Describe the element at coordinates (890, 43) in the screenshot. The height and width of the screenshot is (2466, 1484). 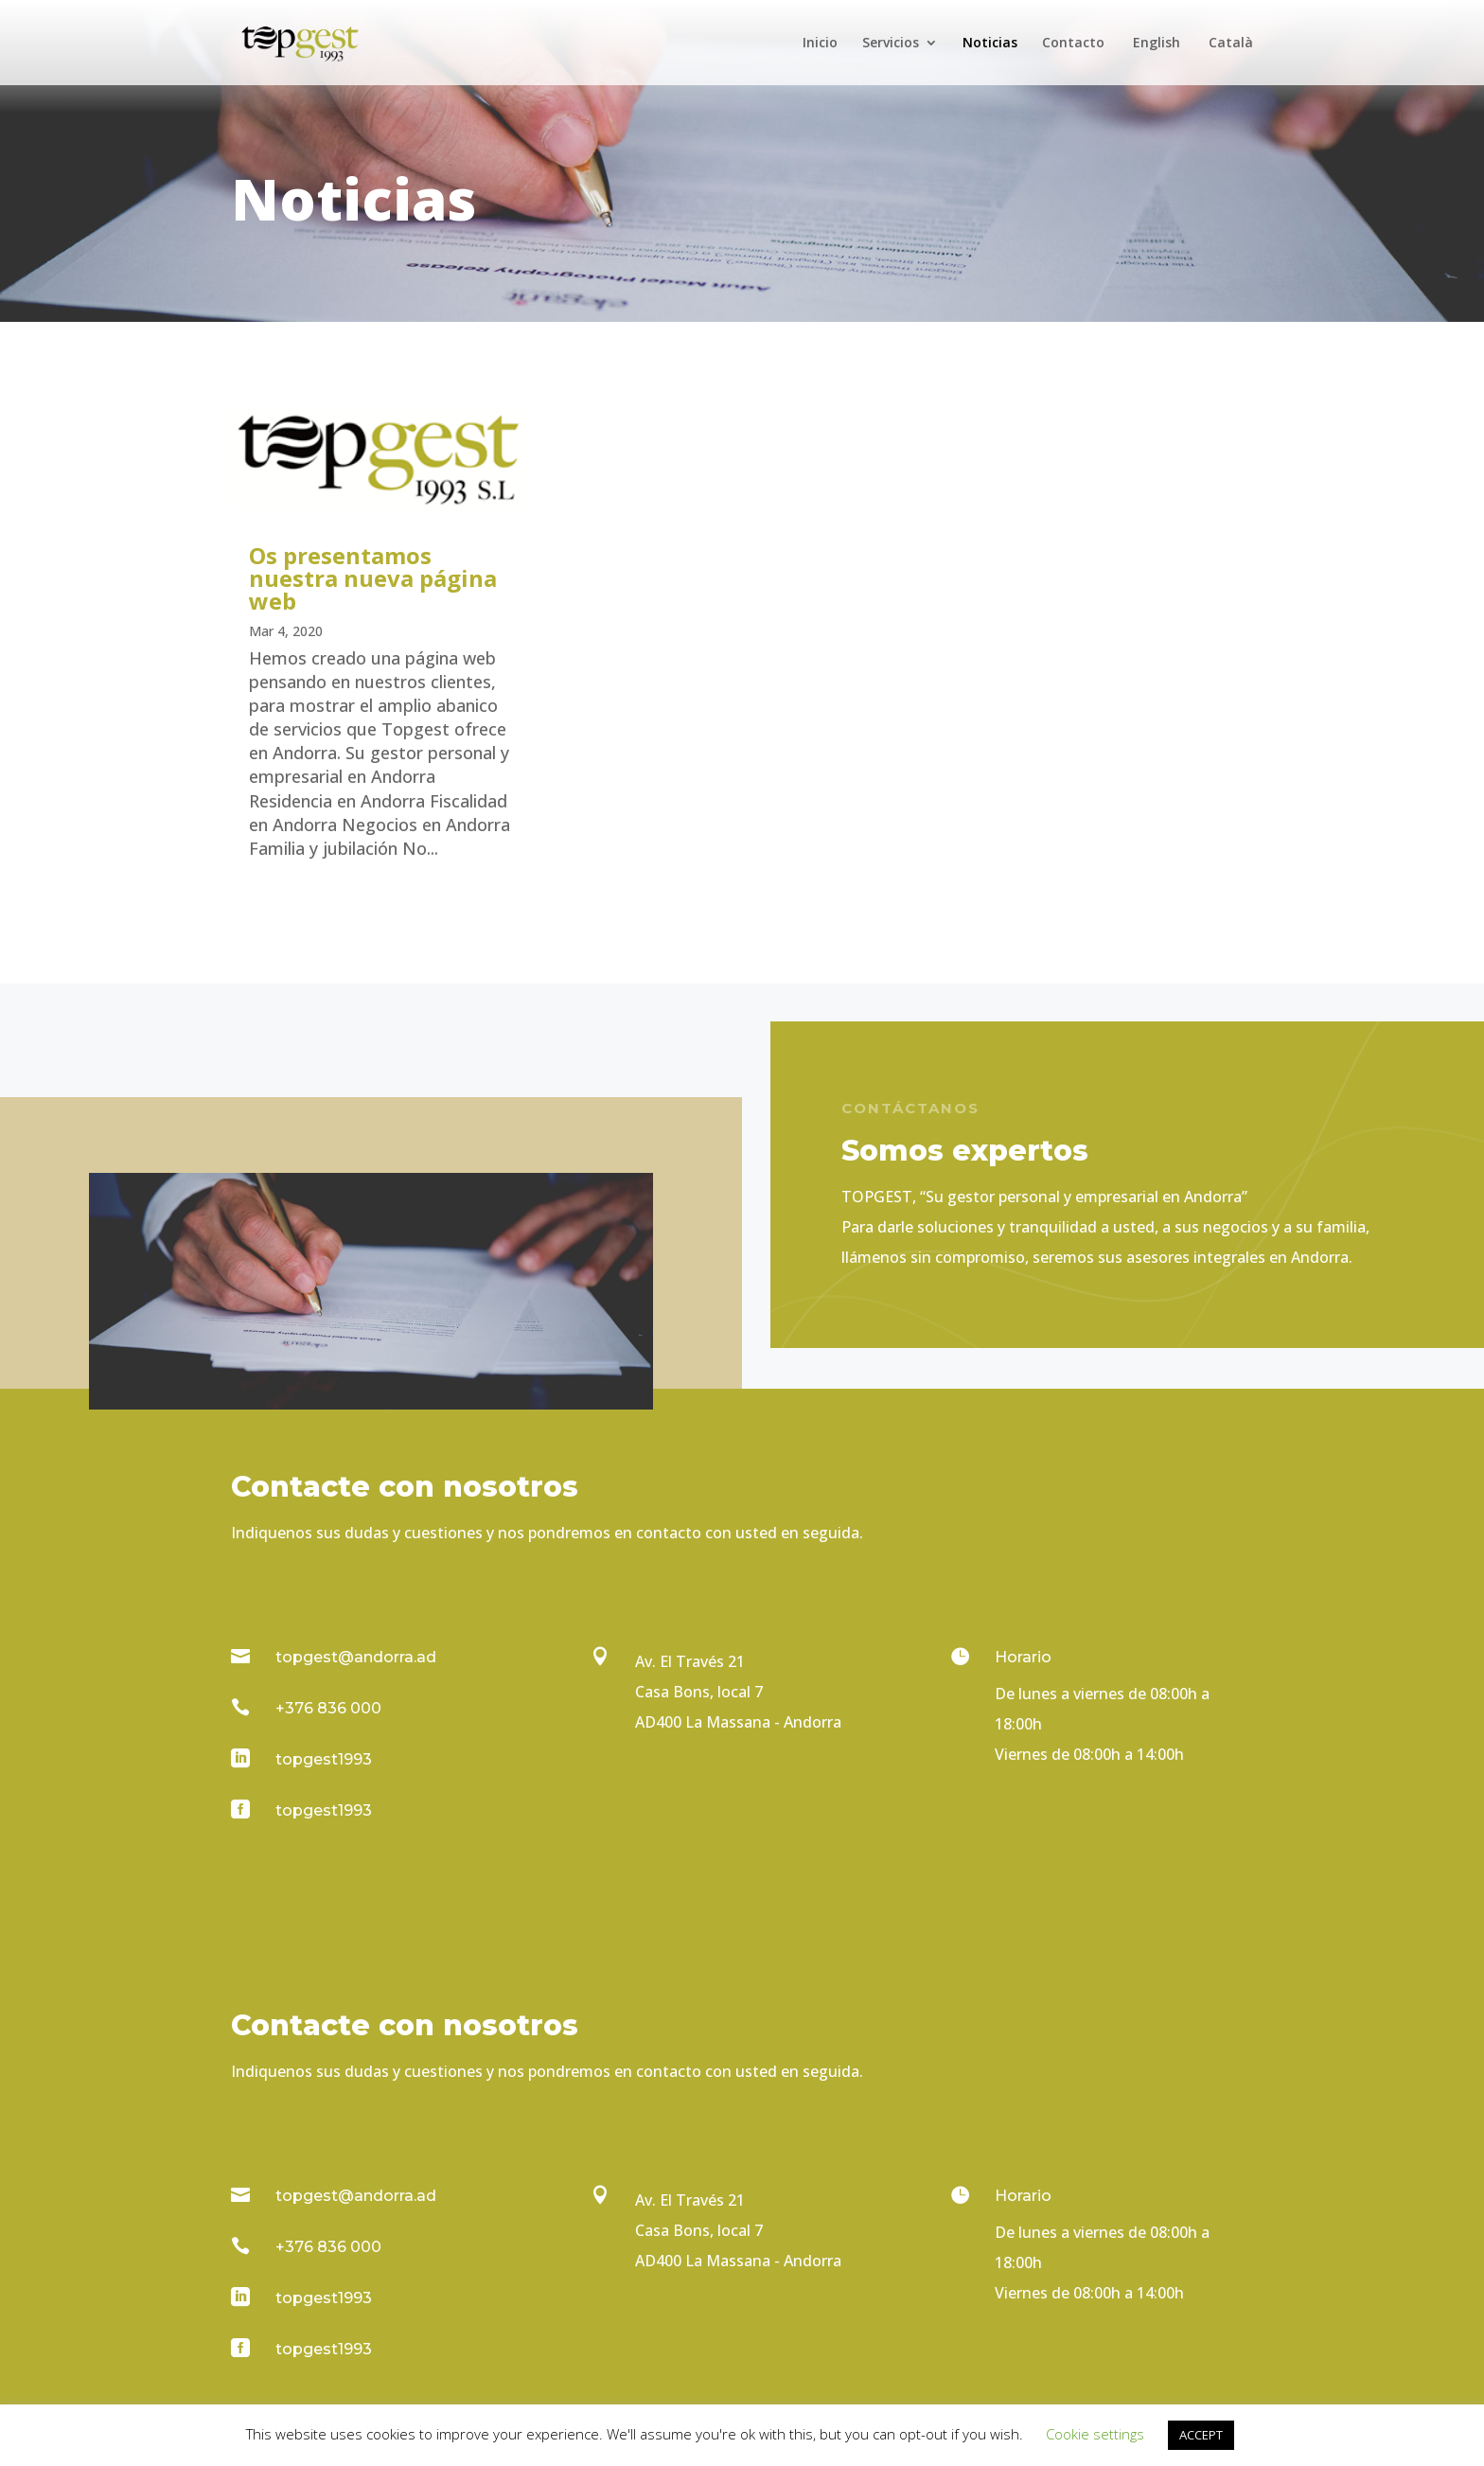
I see `Servicios` at that location.